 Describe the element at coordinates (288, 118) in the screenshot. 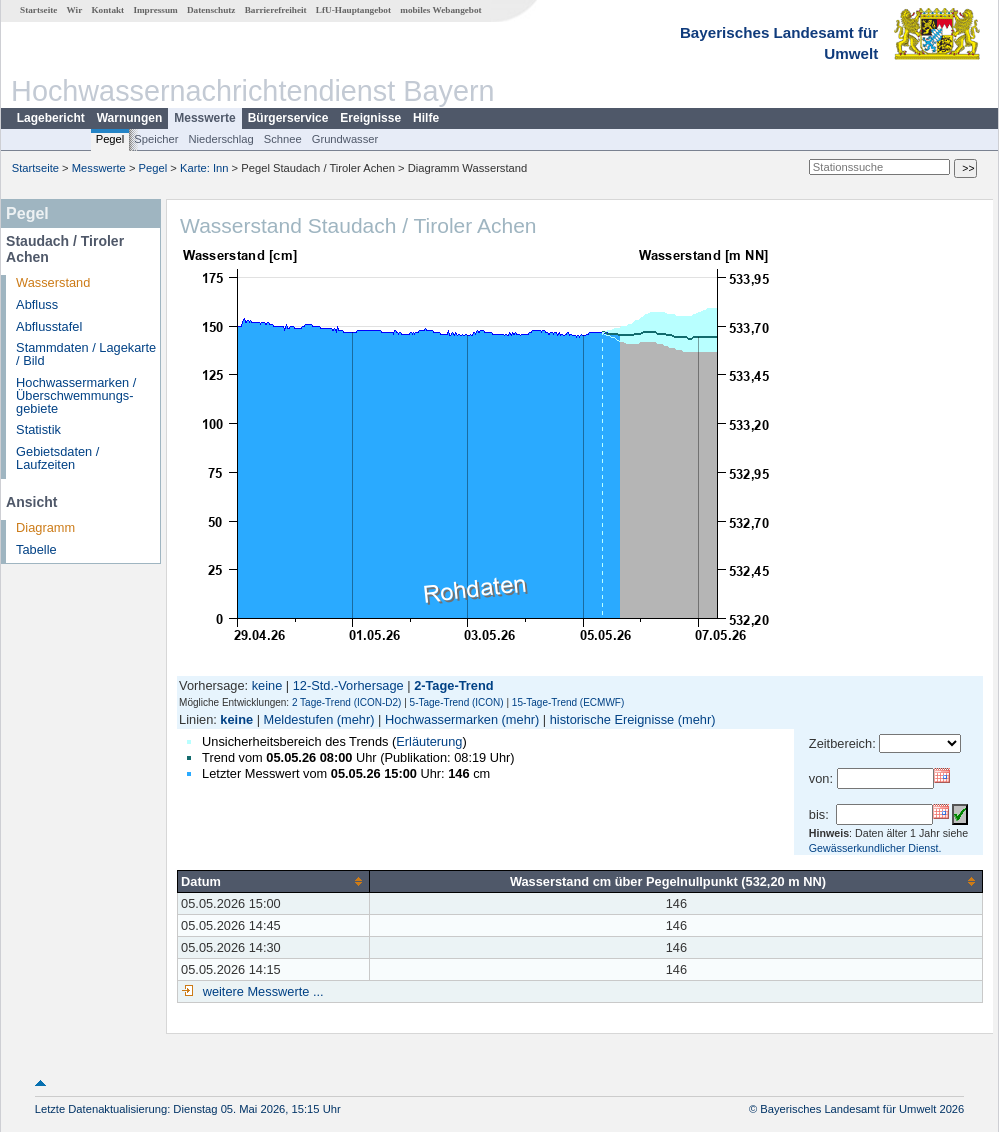

I see `Bürgerservice` at that location.